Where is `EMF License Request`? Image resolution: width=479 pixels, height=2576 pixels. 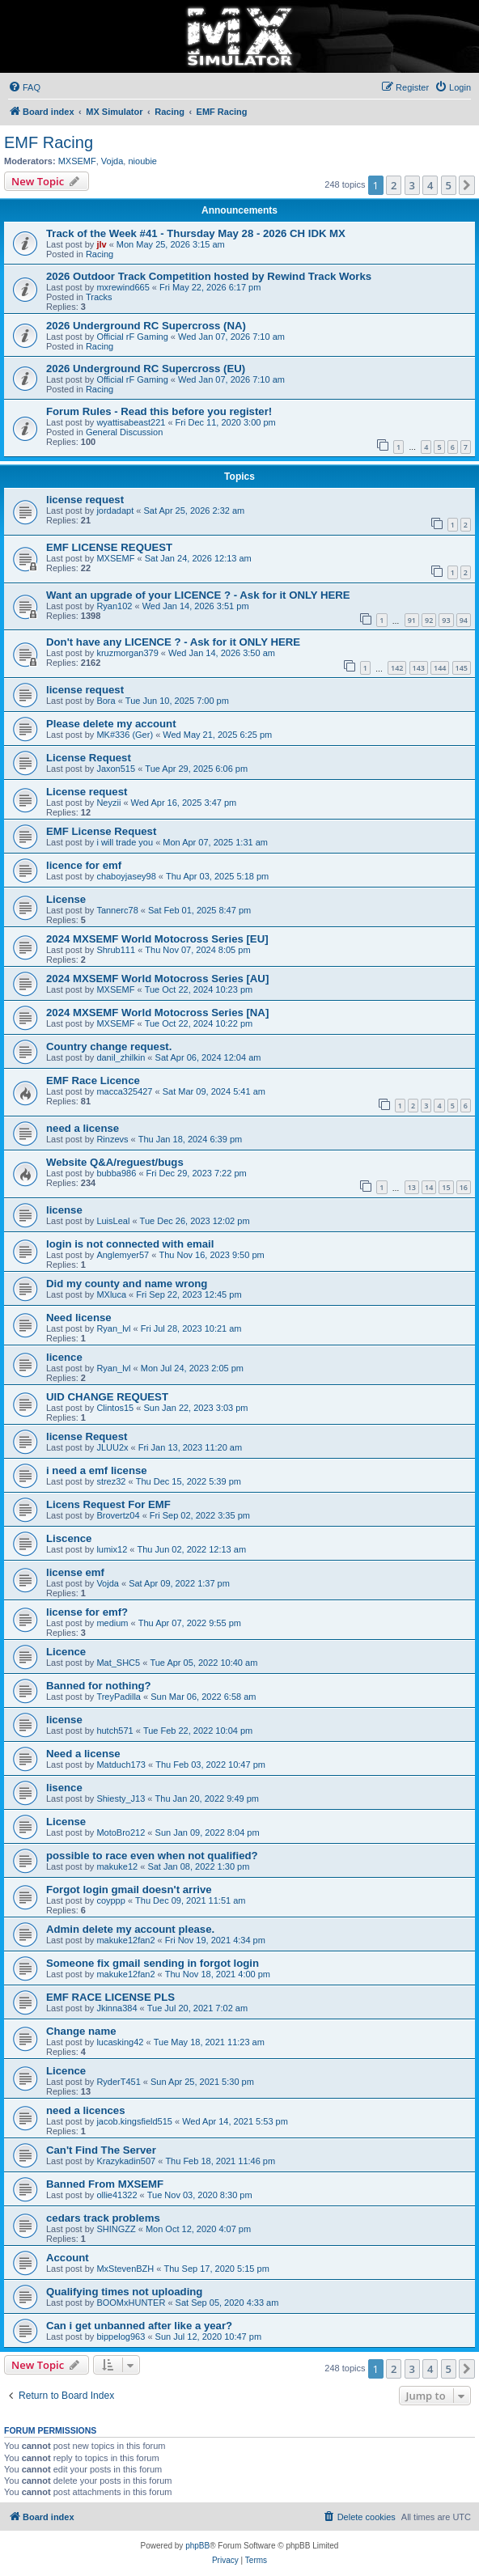 EMF License Request is located at coordinates (101, 831).